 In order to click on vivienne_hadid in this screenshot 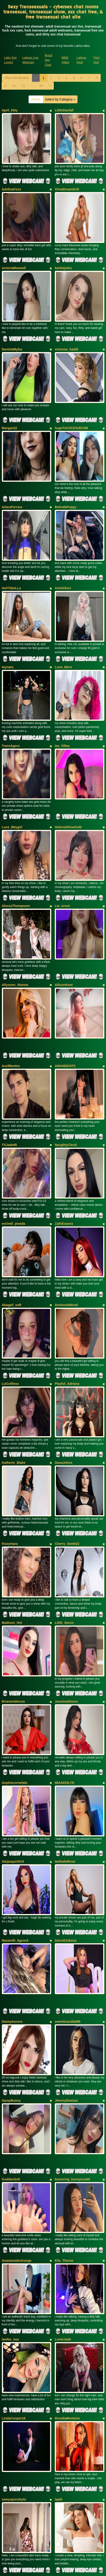, I will do `click(66, 307)`.